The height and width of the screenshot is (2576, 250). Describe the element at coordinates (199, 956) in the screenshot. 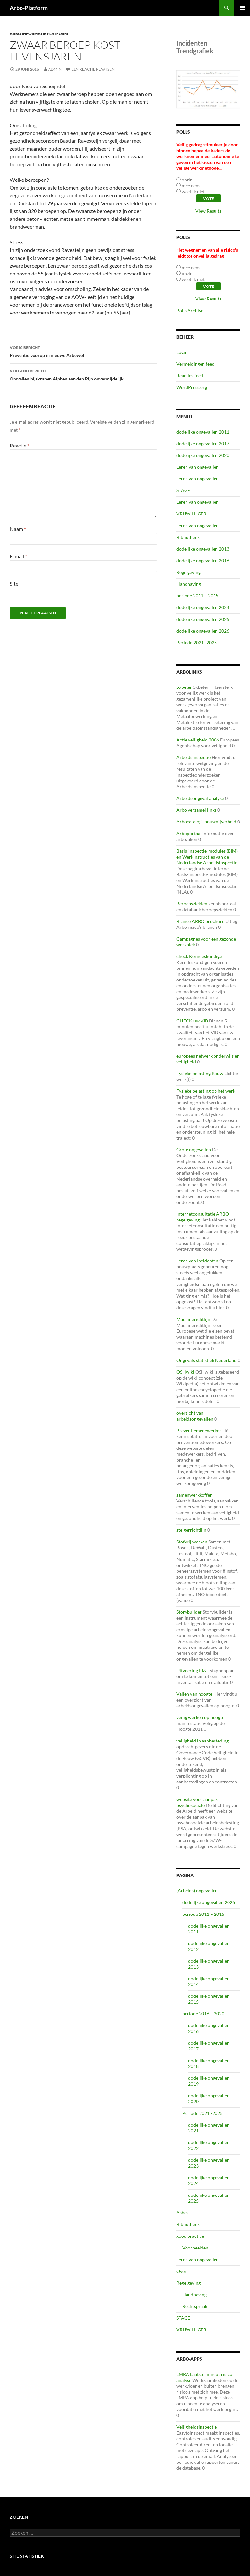

I see `check Kerndeskundige` at that location.